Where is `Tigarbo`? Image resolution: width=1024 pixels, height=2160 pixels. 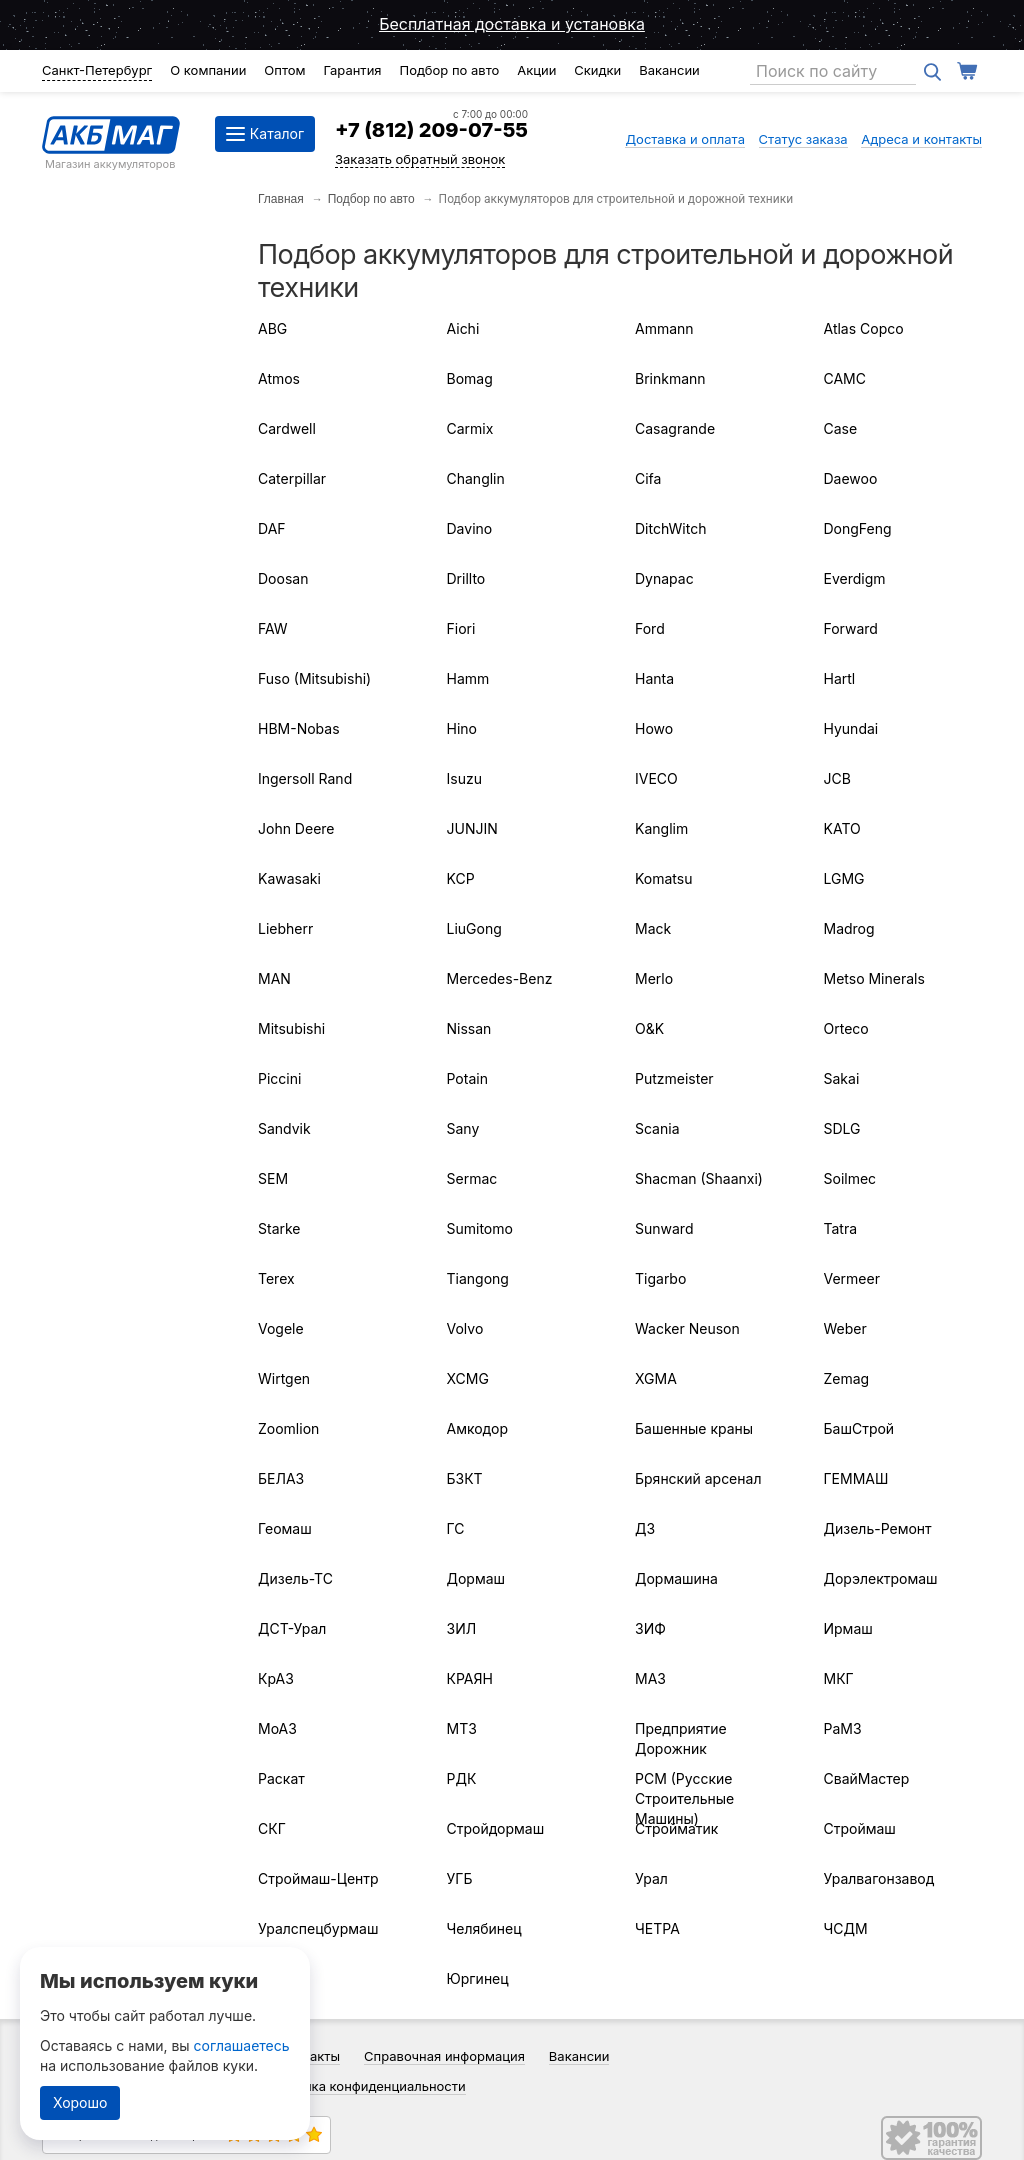 Tigarbo is located at coordinates (660, 1278).